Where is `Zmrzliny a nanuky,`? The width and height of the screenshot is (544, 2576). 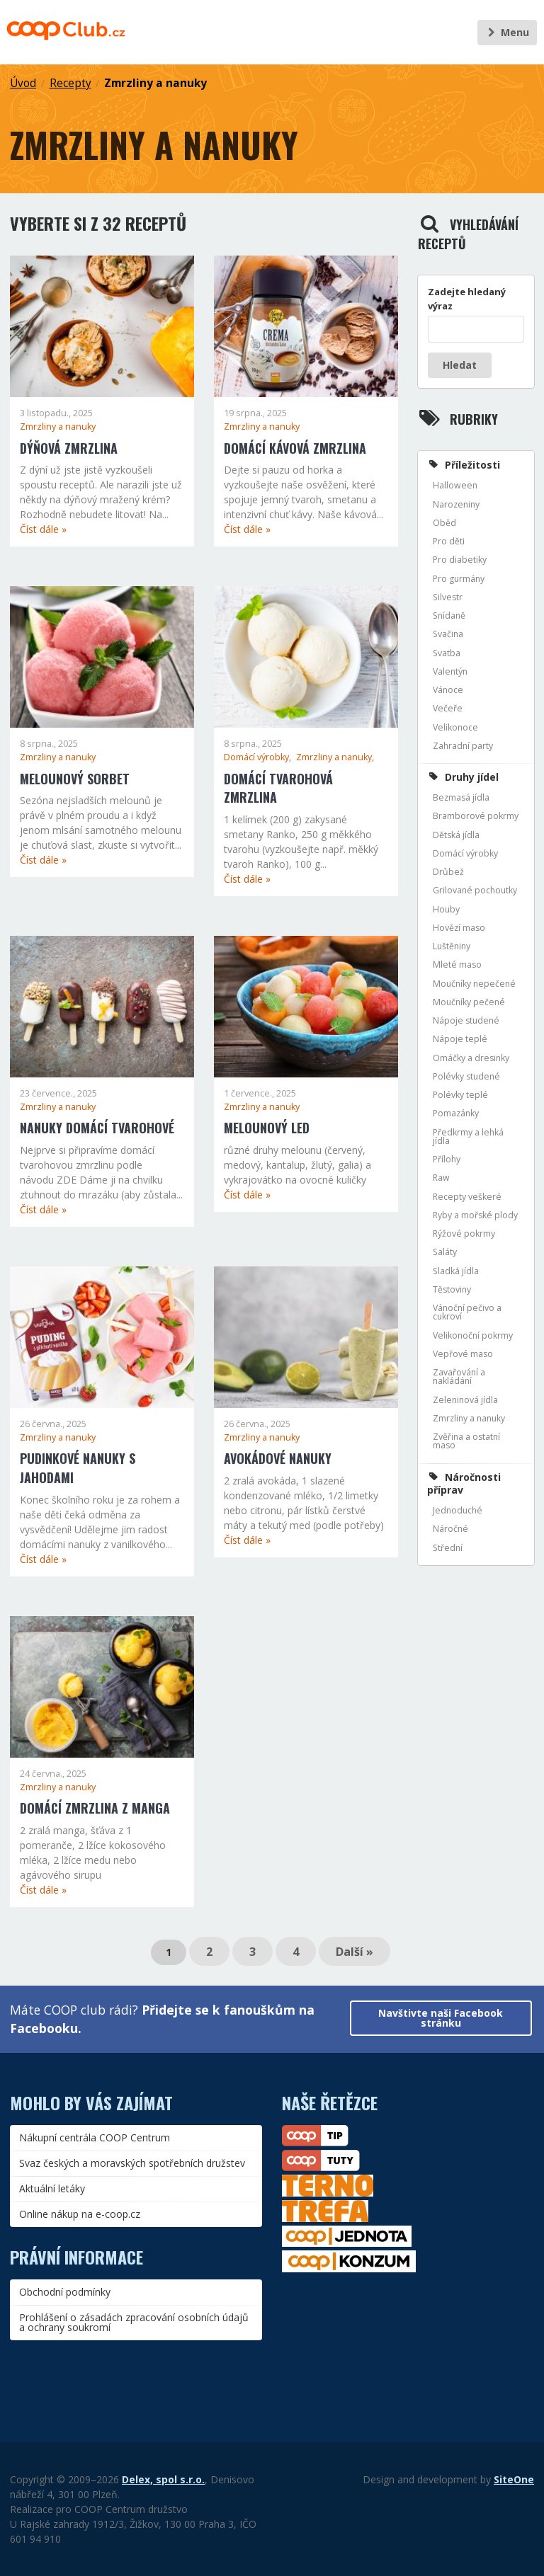
Zmrzliny a nanuky, is located at coordinates (335, 757).